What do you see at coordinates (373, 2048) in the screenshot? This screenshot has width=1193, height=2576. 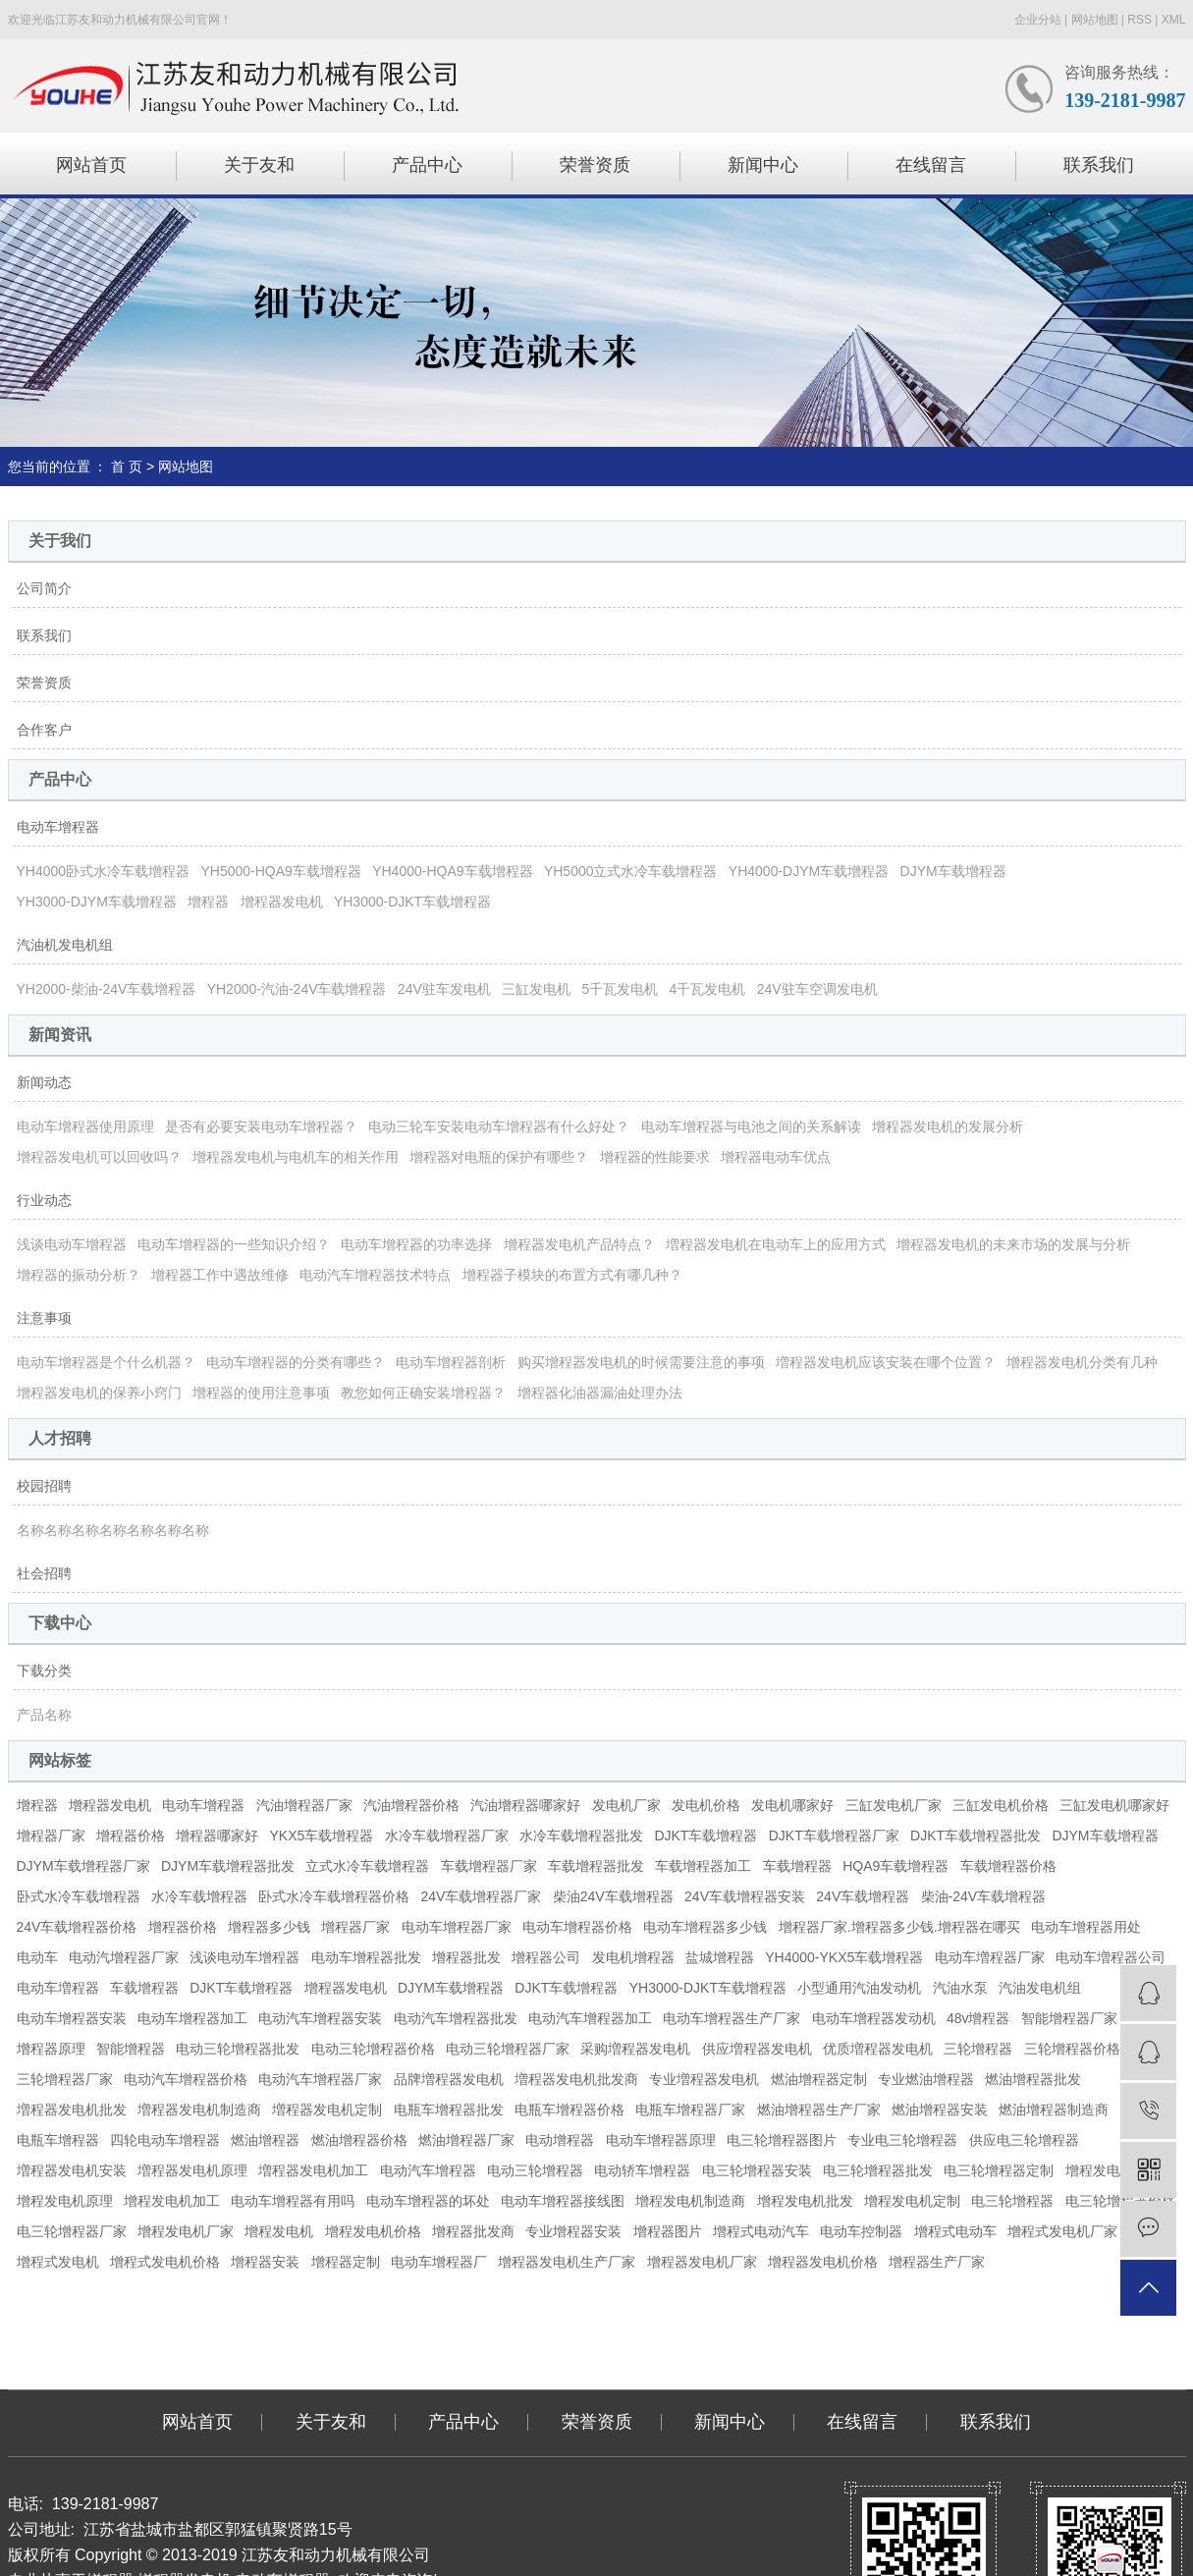 I see `电动三轮增程器价格` at bounding box center [373, 2048].